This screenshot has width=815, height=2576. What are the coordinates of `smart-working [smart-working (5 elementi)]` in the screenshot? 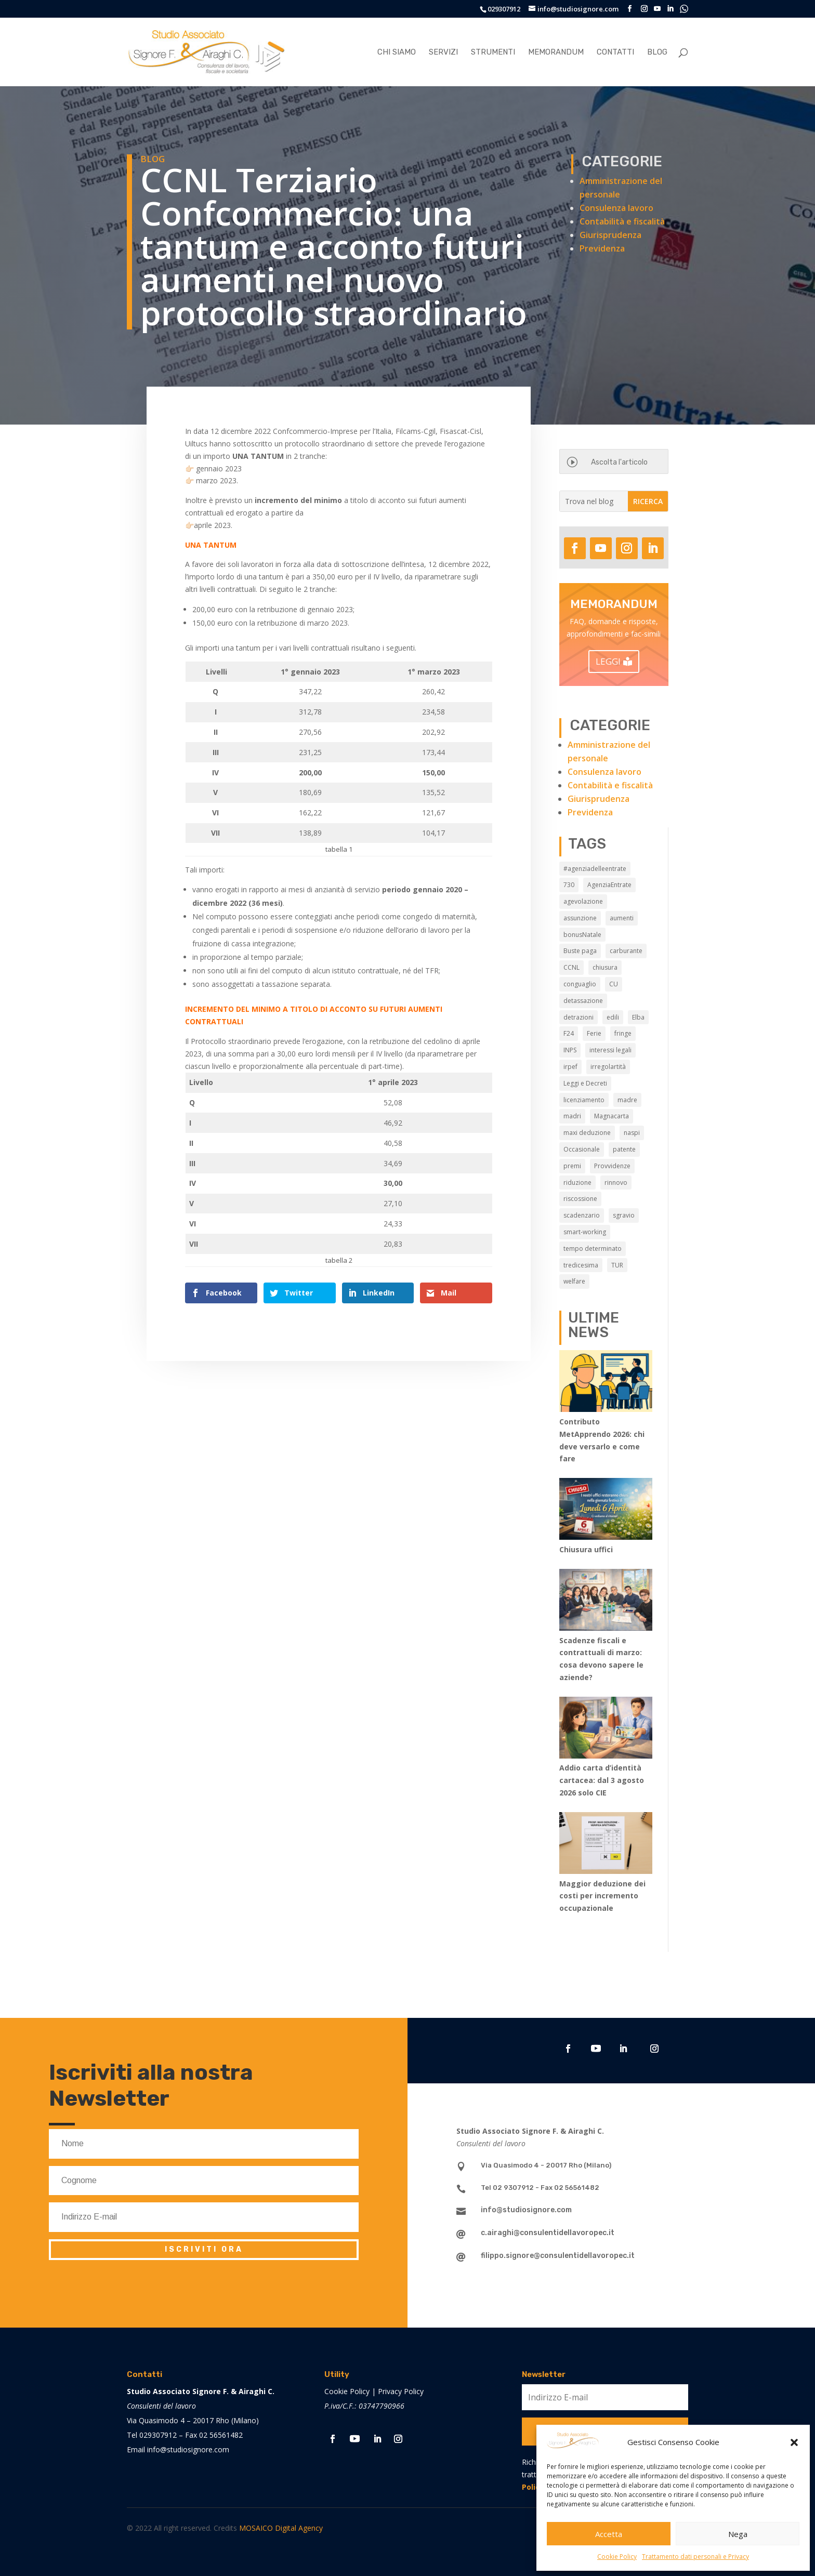 It's located at (584, 1231).